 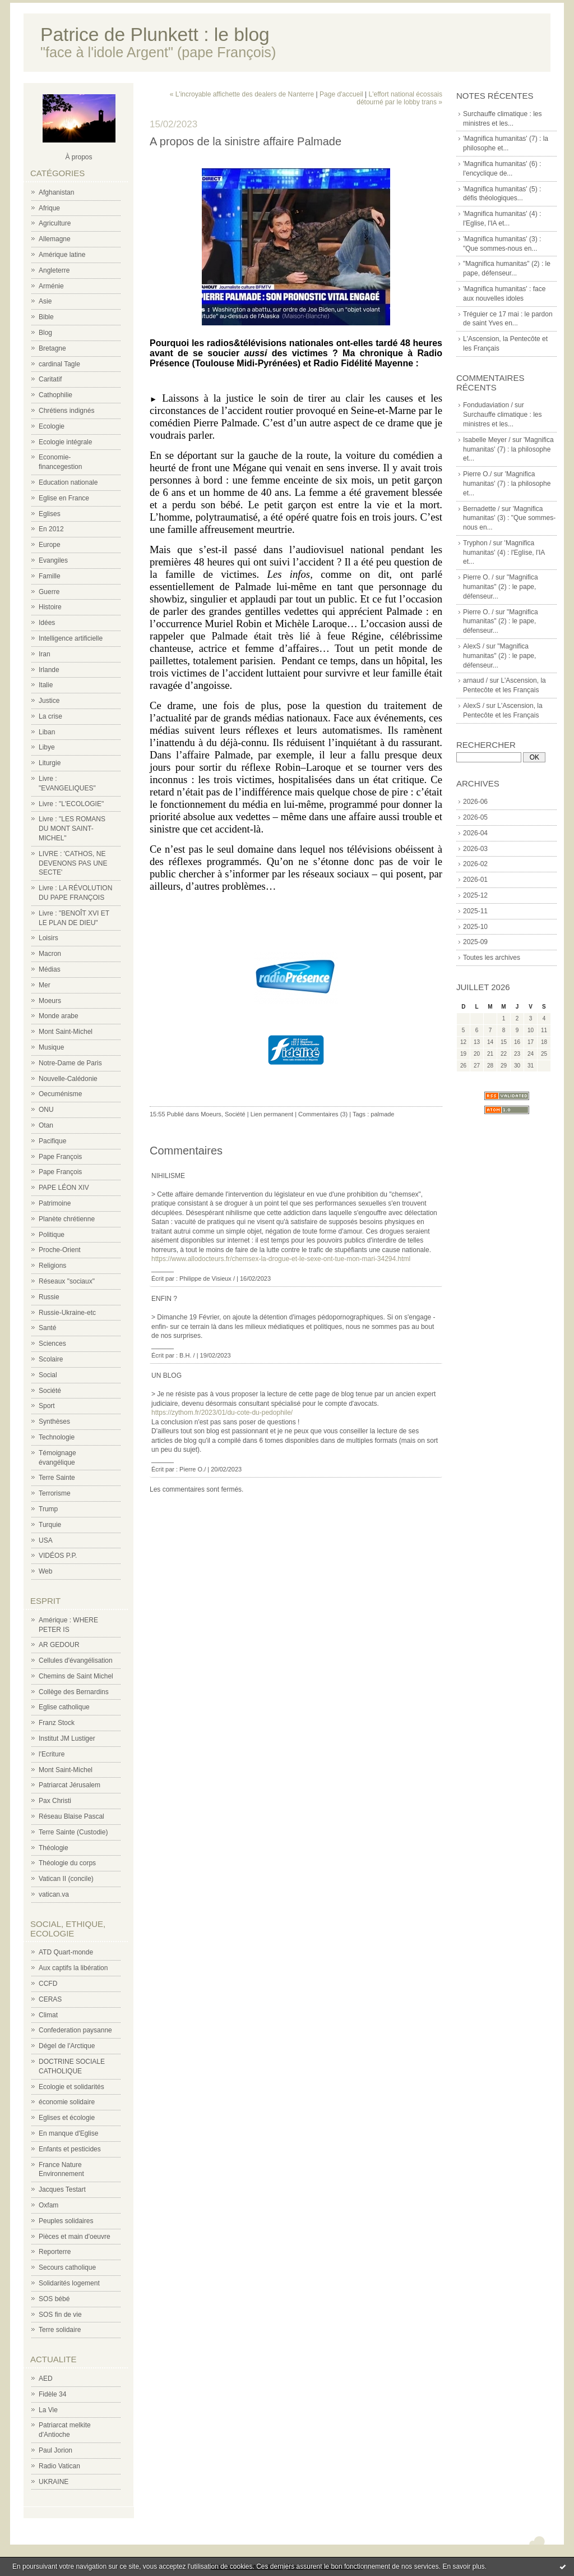 I want to click on En 2012, so click(x=51, y=529).